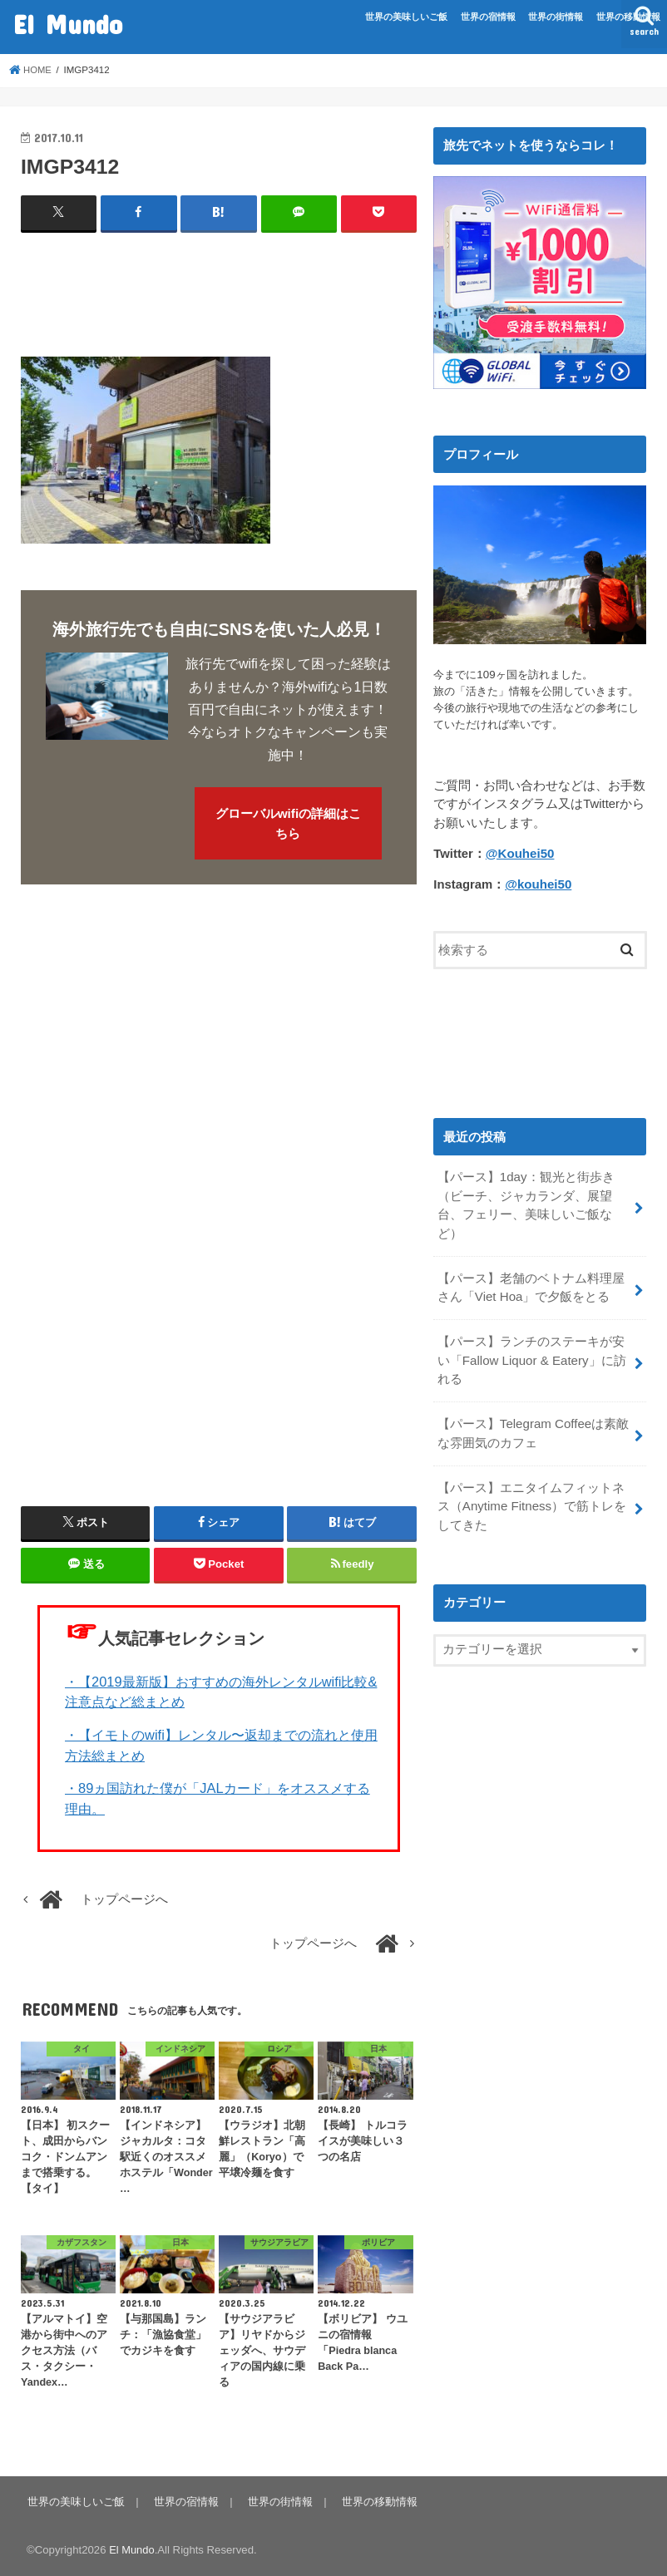 This screenshot has width=667, height=2576. What do you see at coordinates (628, 17) in the screenshot?
I see `世界の移動情報` at bounding box center [628, 17].